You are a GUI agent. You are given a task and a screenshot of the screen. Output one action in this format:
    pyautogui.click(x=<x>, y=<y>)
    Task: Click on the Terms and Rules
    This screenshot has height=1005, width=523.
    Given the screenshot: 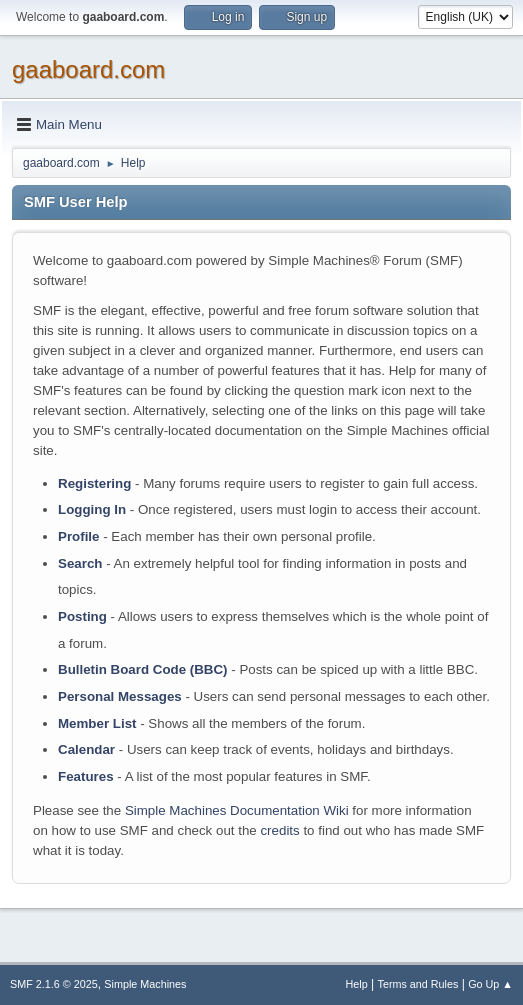 What is the action you would take?
    pyautogui.click(x=418, y=984)
    